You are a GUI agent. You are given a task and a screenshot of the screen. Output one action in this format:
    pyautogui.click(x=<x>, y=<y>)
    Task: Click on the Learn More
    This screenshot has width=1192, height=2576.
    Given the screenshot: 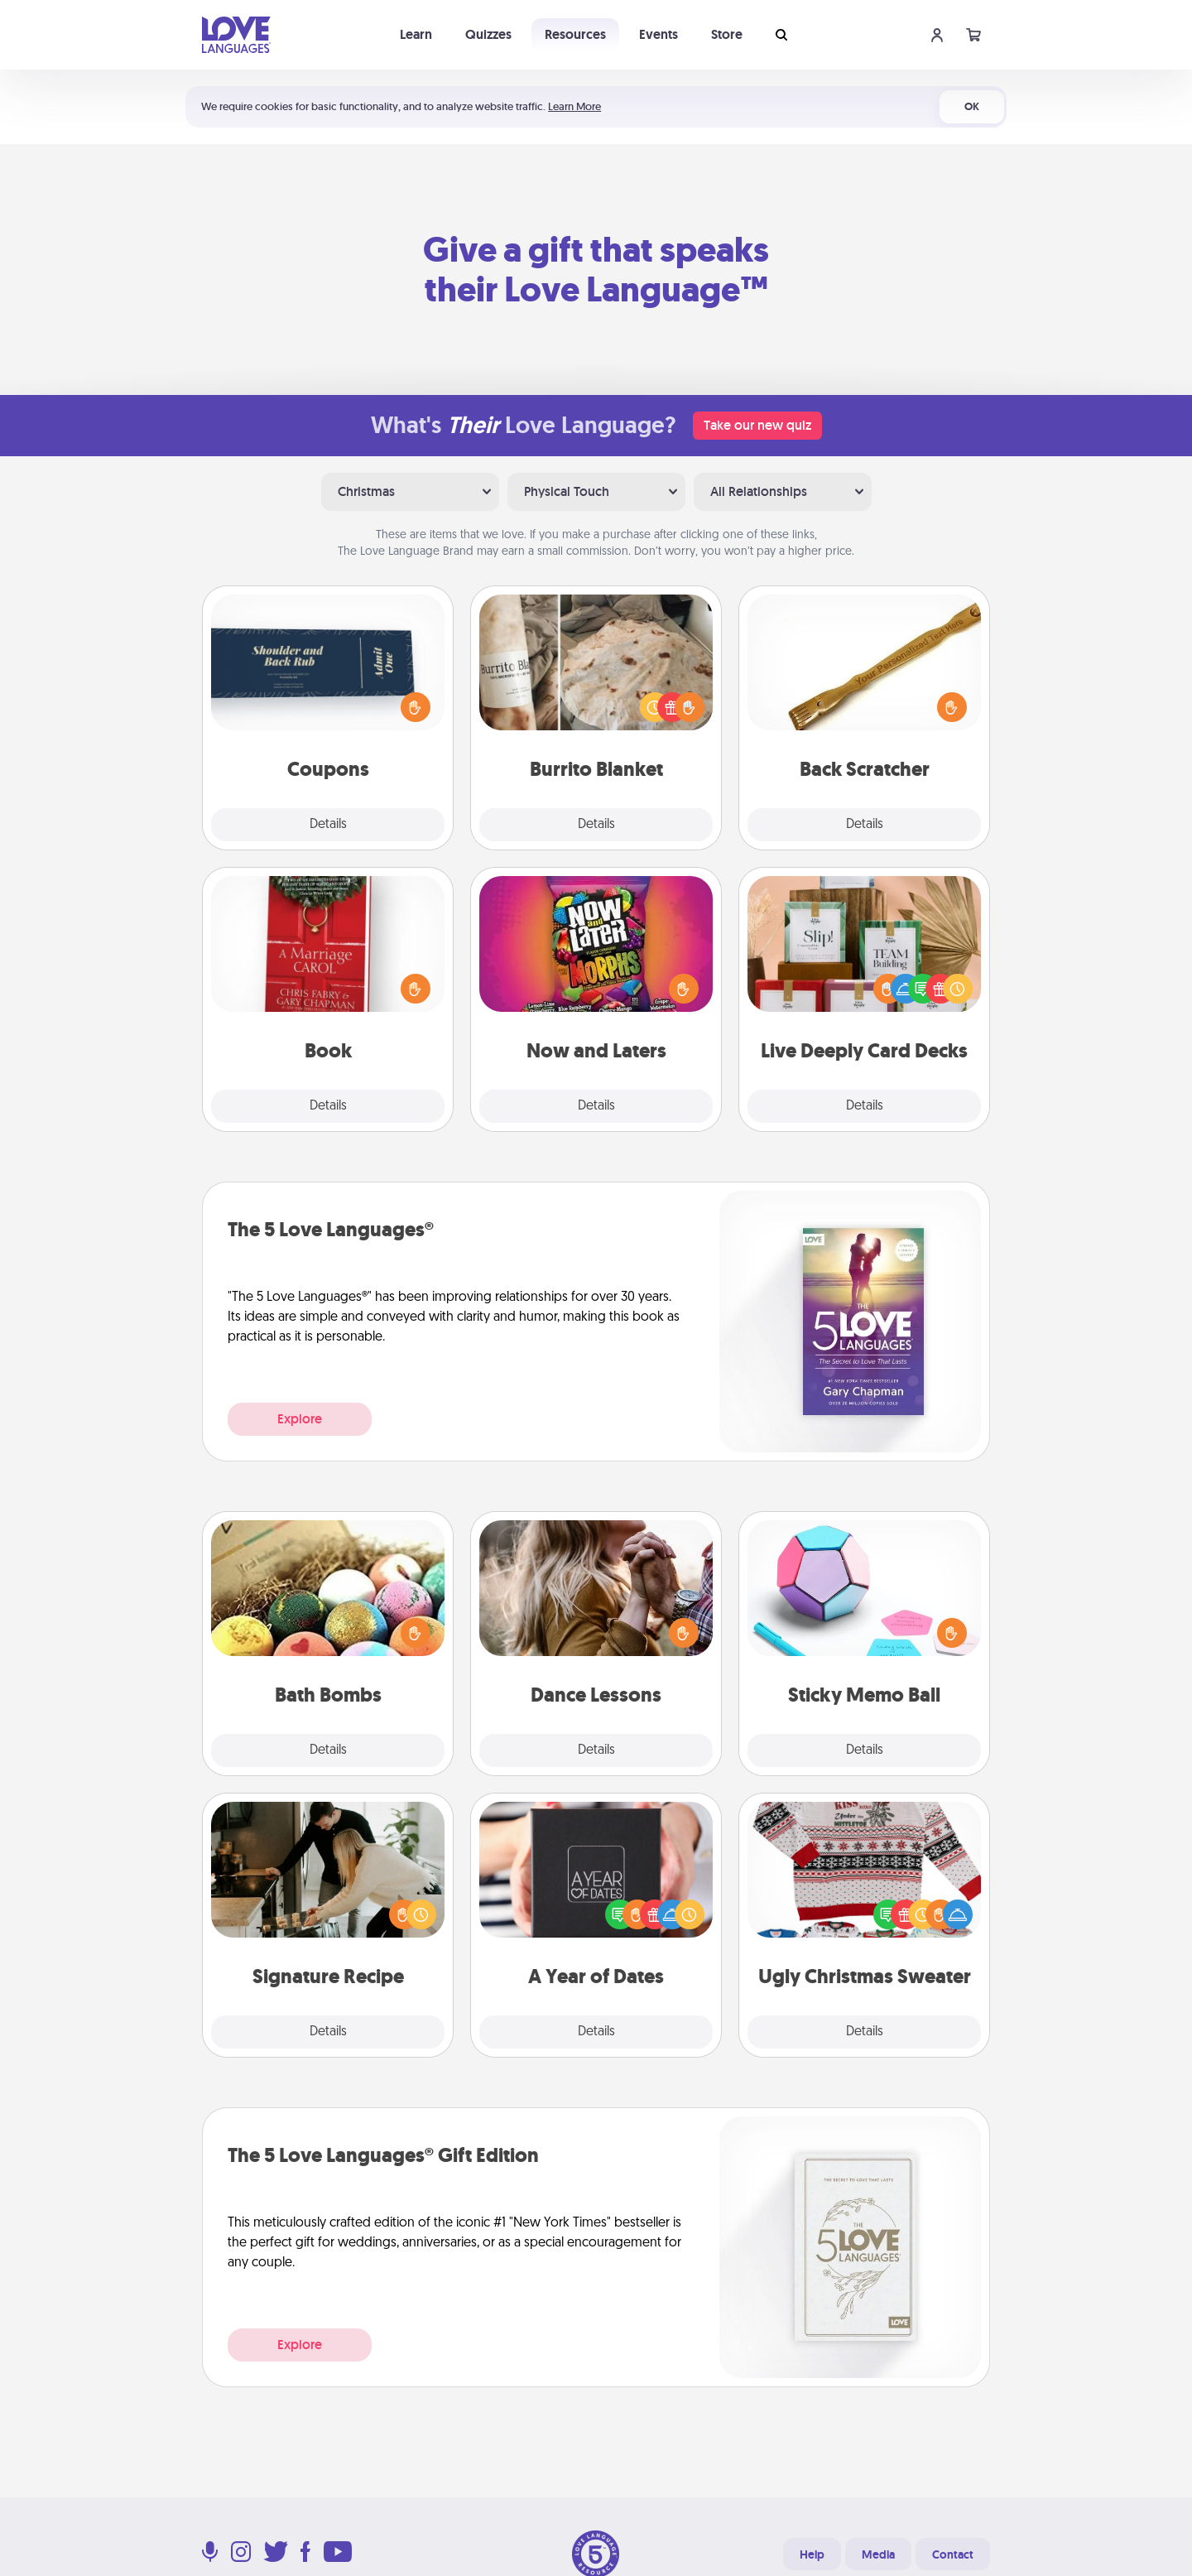 What is the action you would take?
    pyautogui.click(x=574, y=106)
    